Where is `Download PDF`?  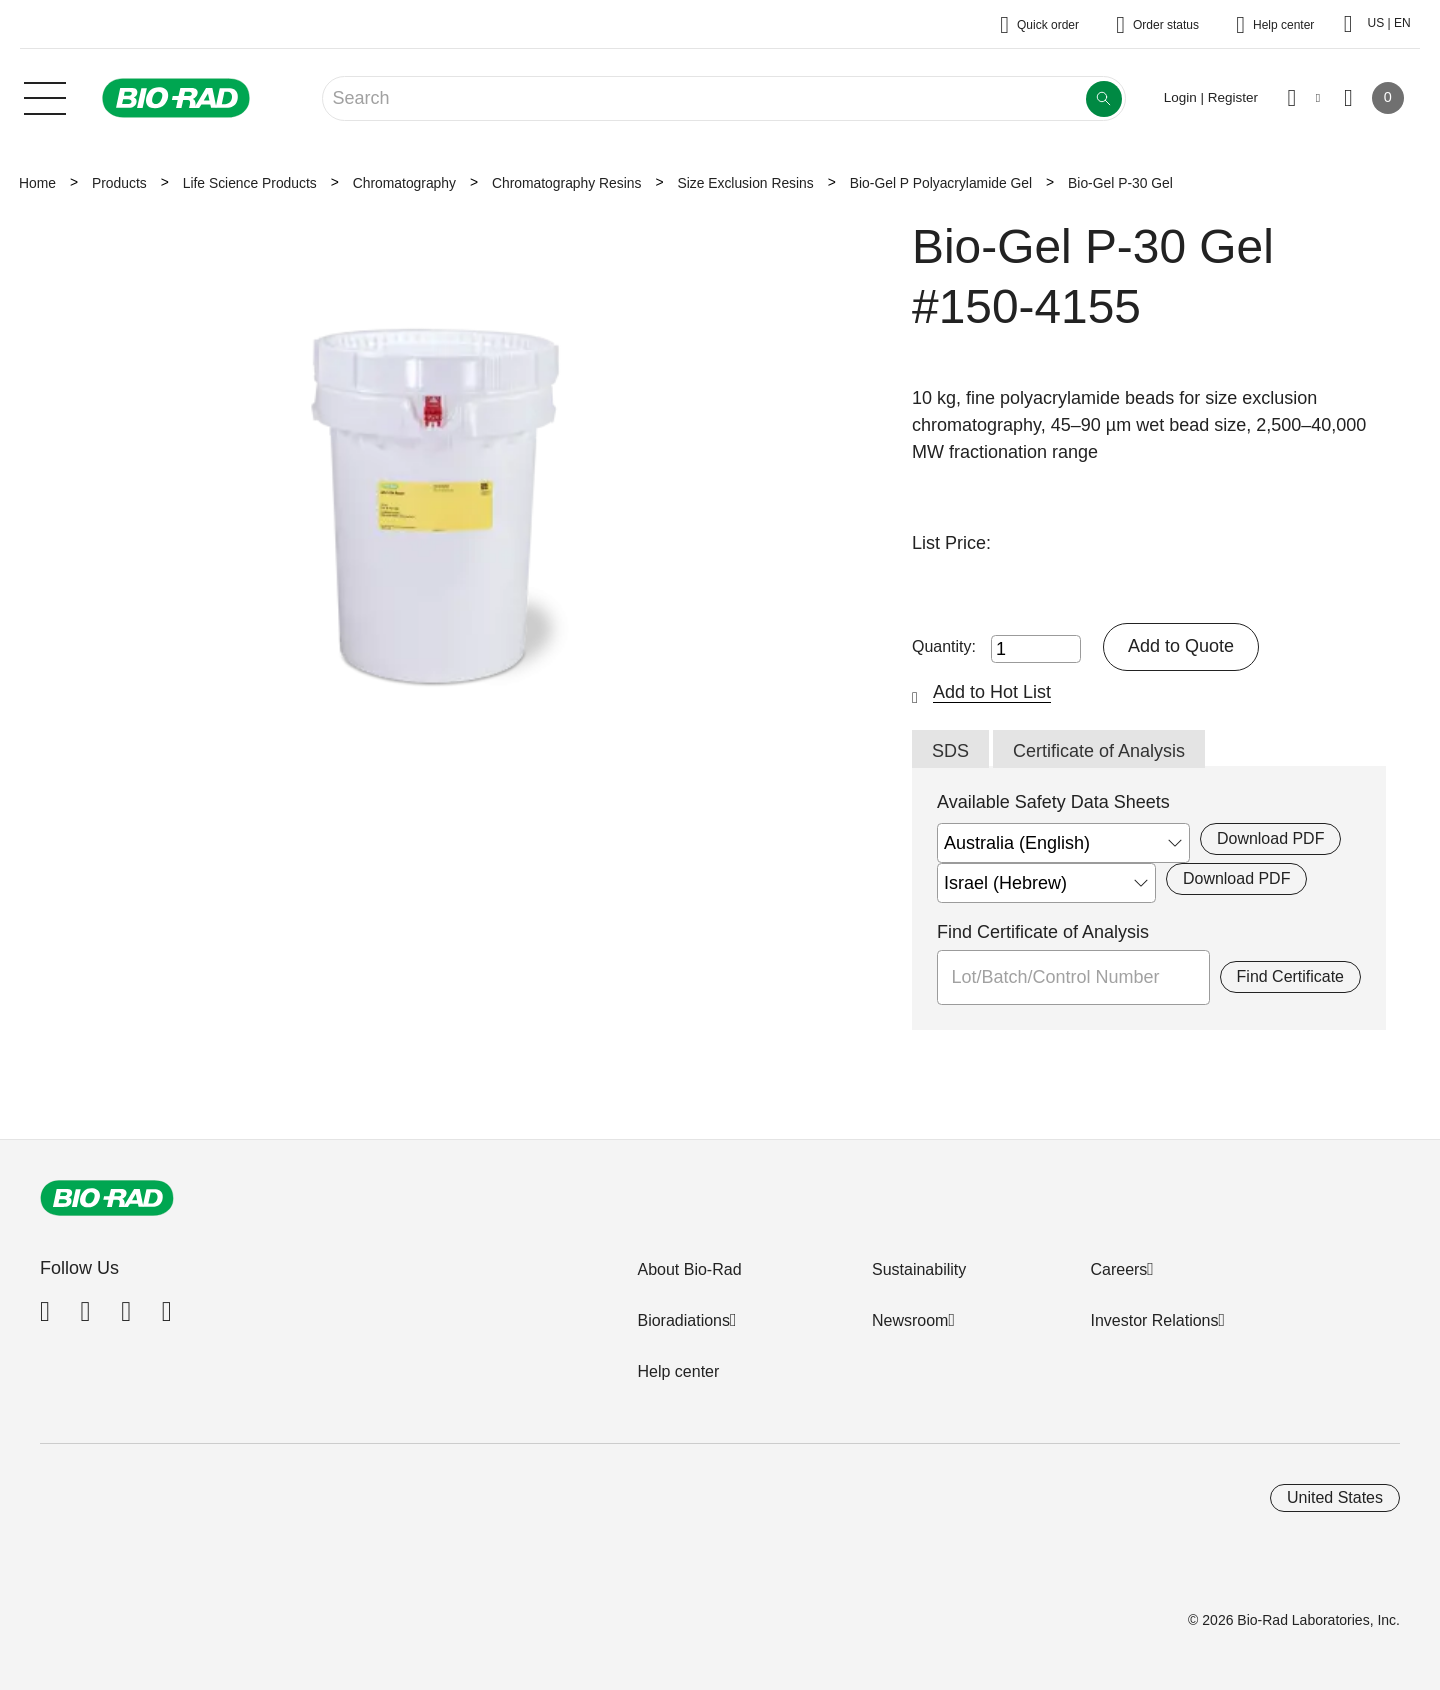
Download PDF is located at coordinates (1270, 838).